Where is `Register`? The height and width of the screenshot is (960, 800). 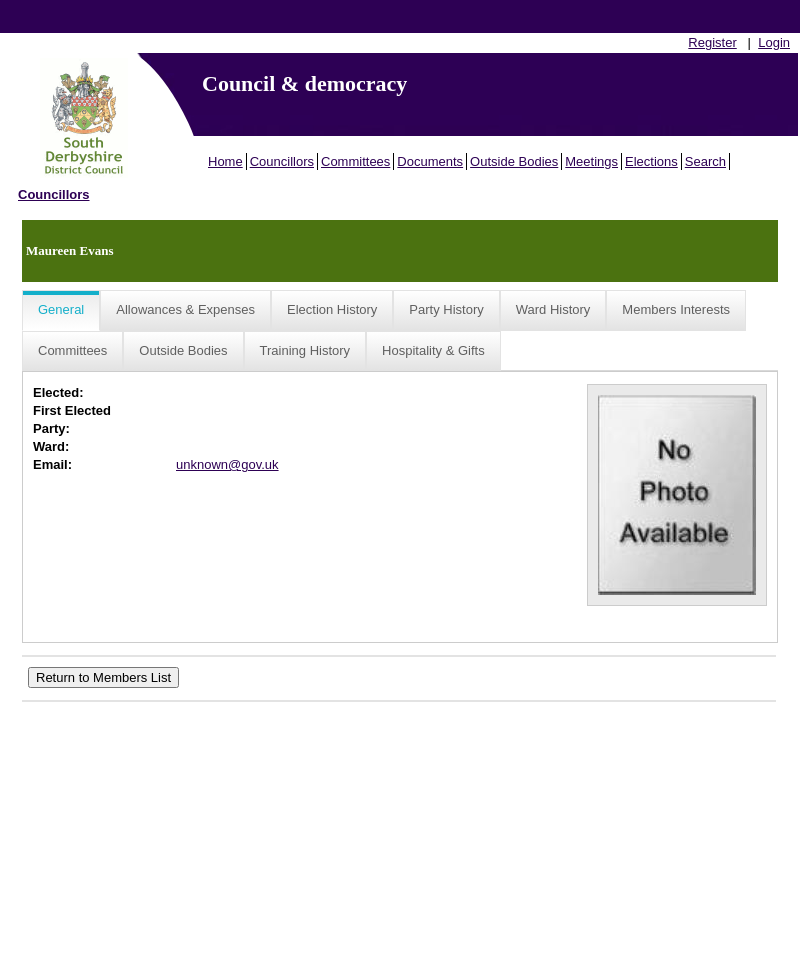 Register is located at coordinates (712, 42).